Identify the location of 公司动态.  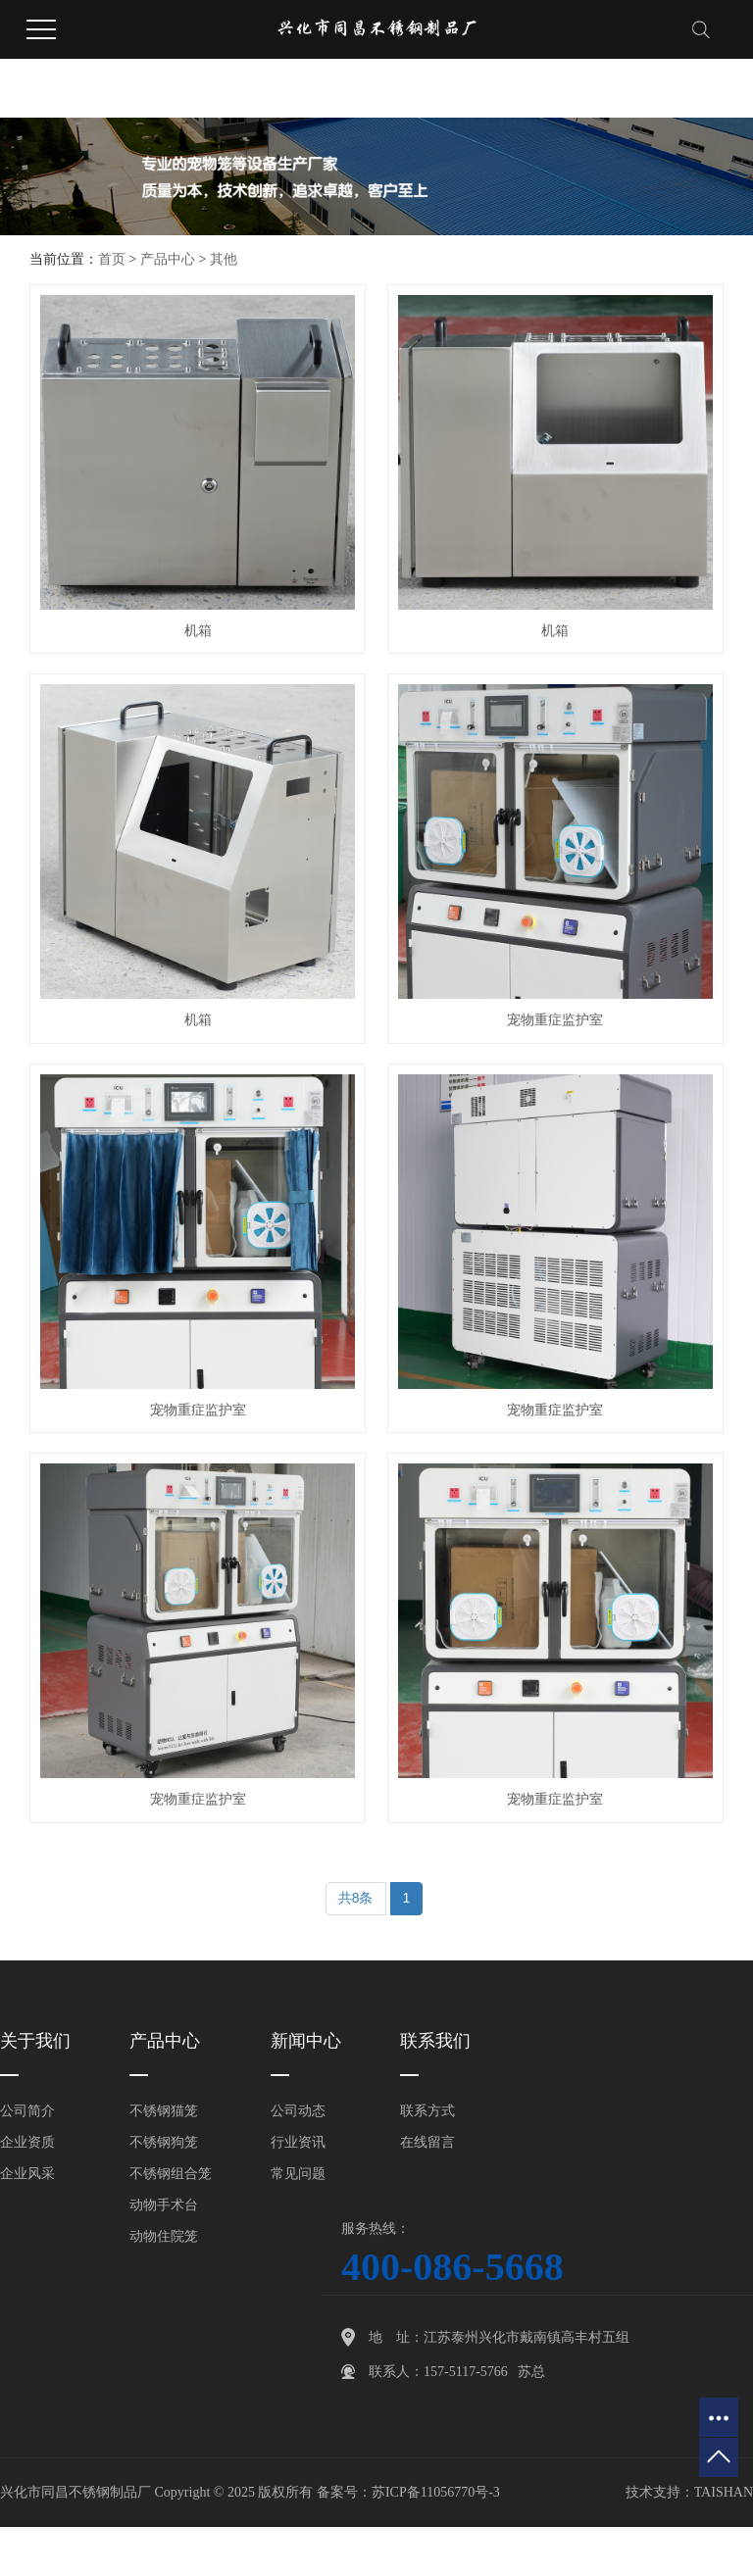
(298, 2111).